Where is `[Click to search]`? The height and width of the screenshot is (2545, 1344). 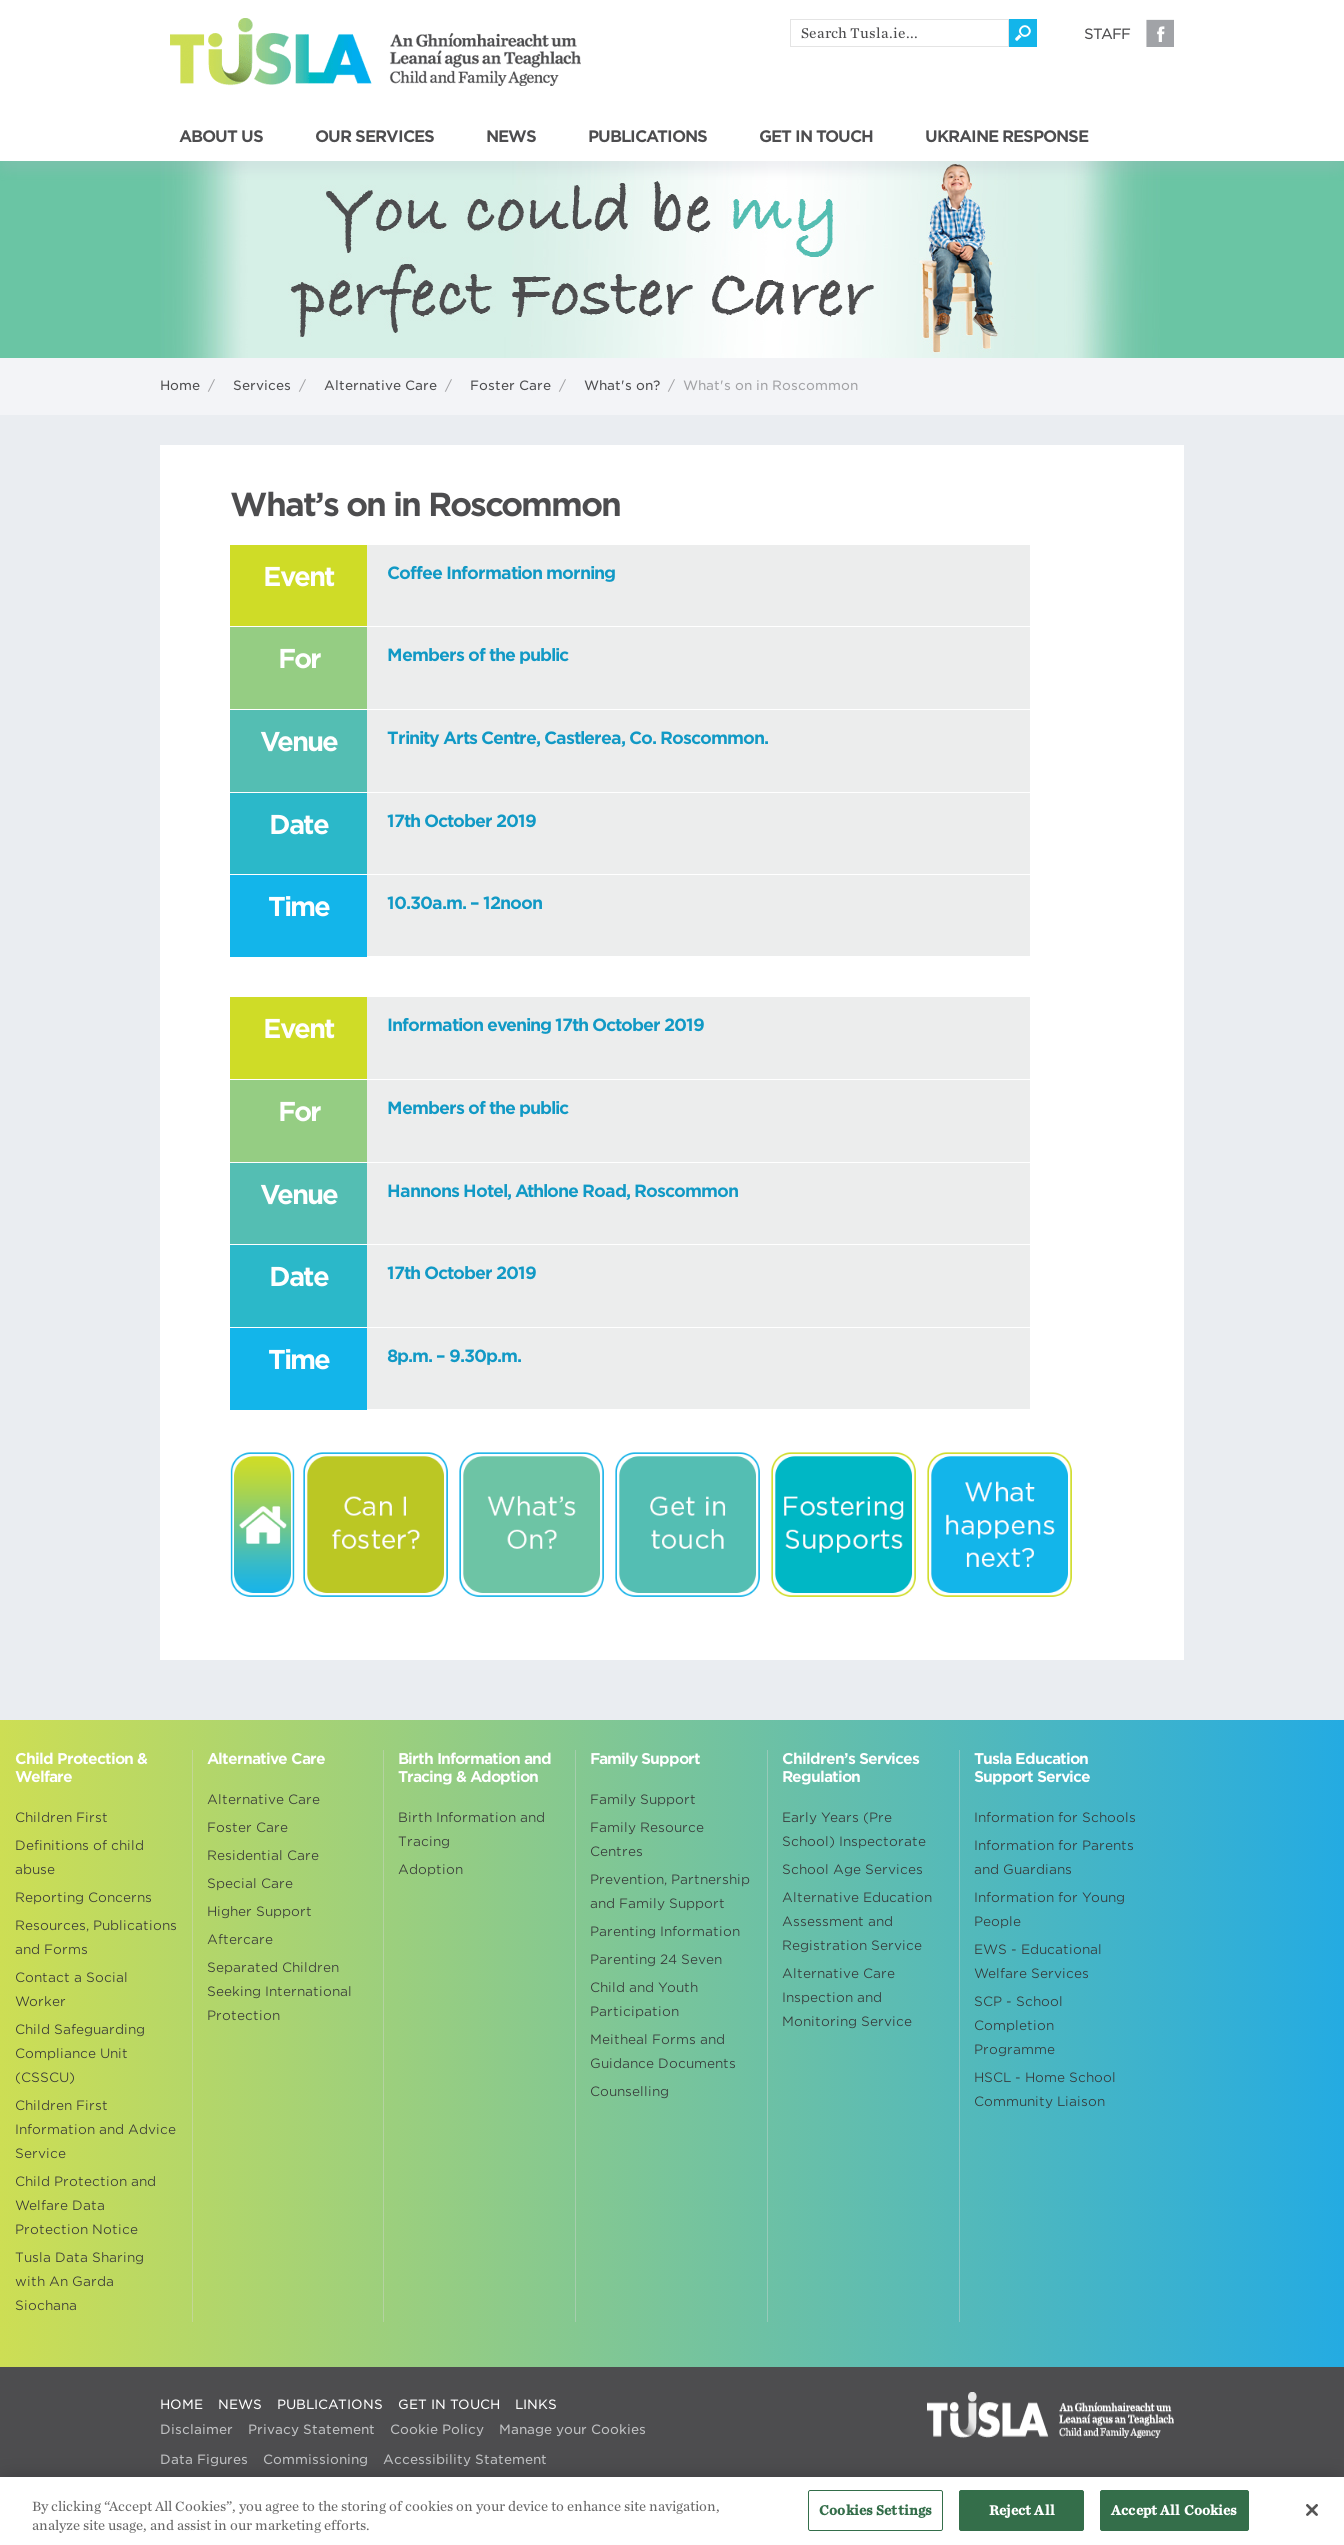
[Click to search] is located at coordinates (1023, 33).